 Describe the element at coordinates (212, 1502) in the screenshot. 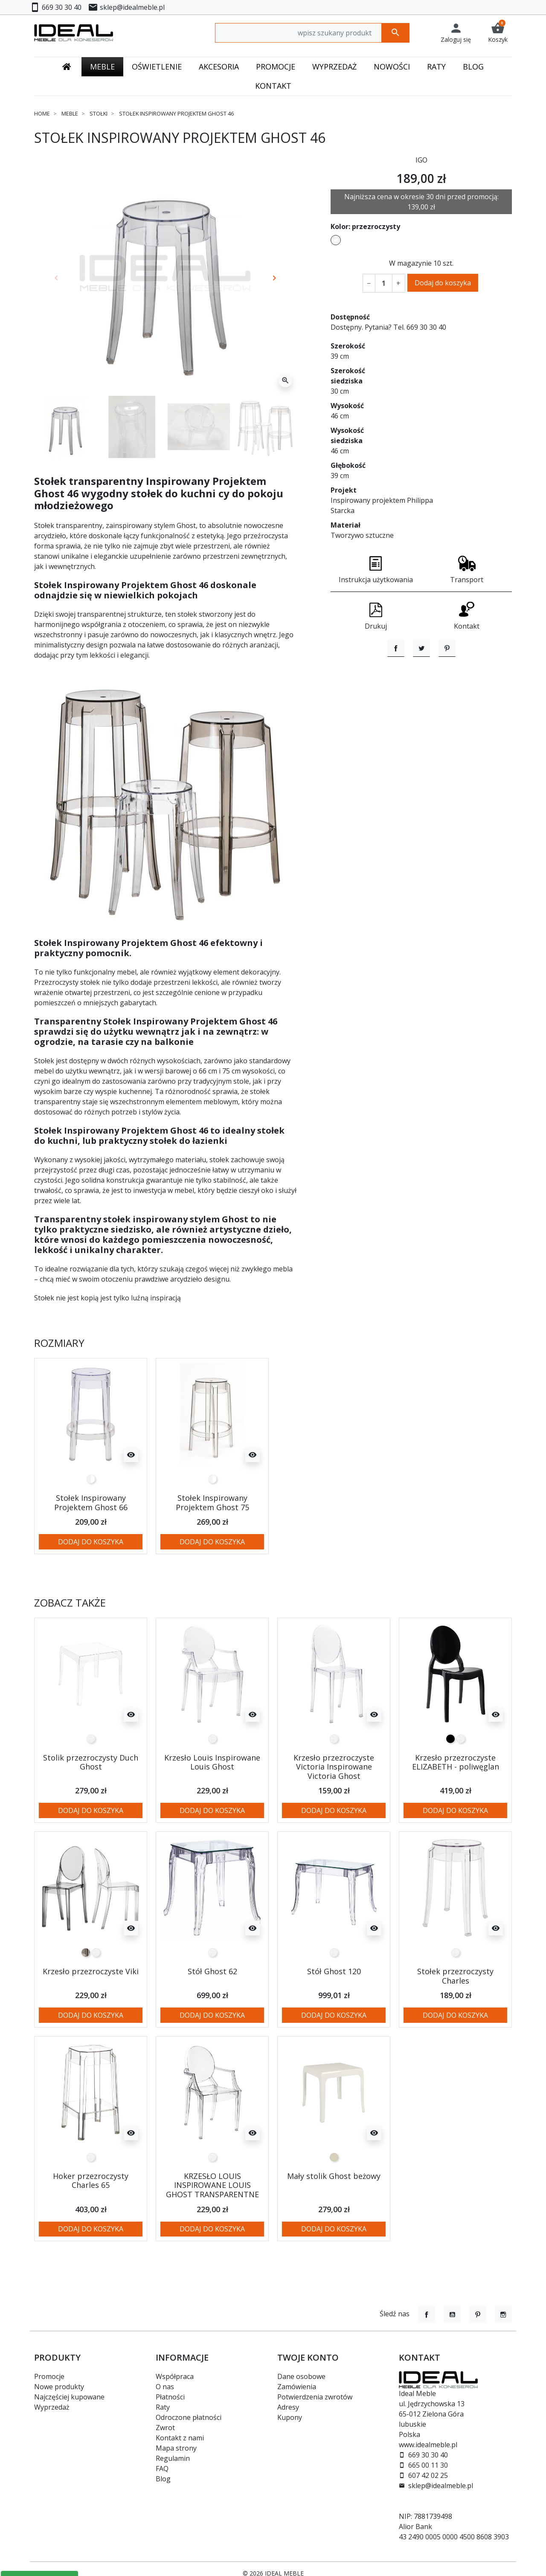

I see `Stołek Inspirowany Projektem Ghost 75` at that location.